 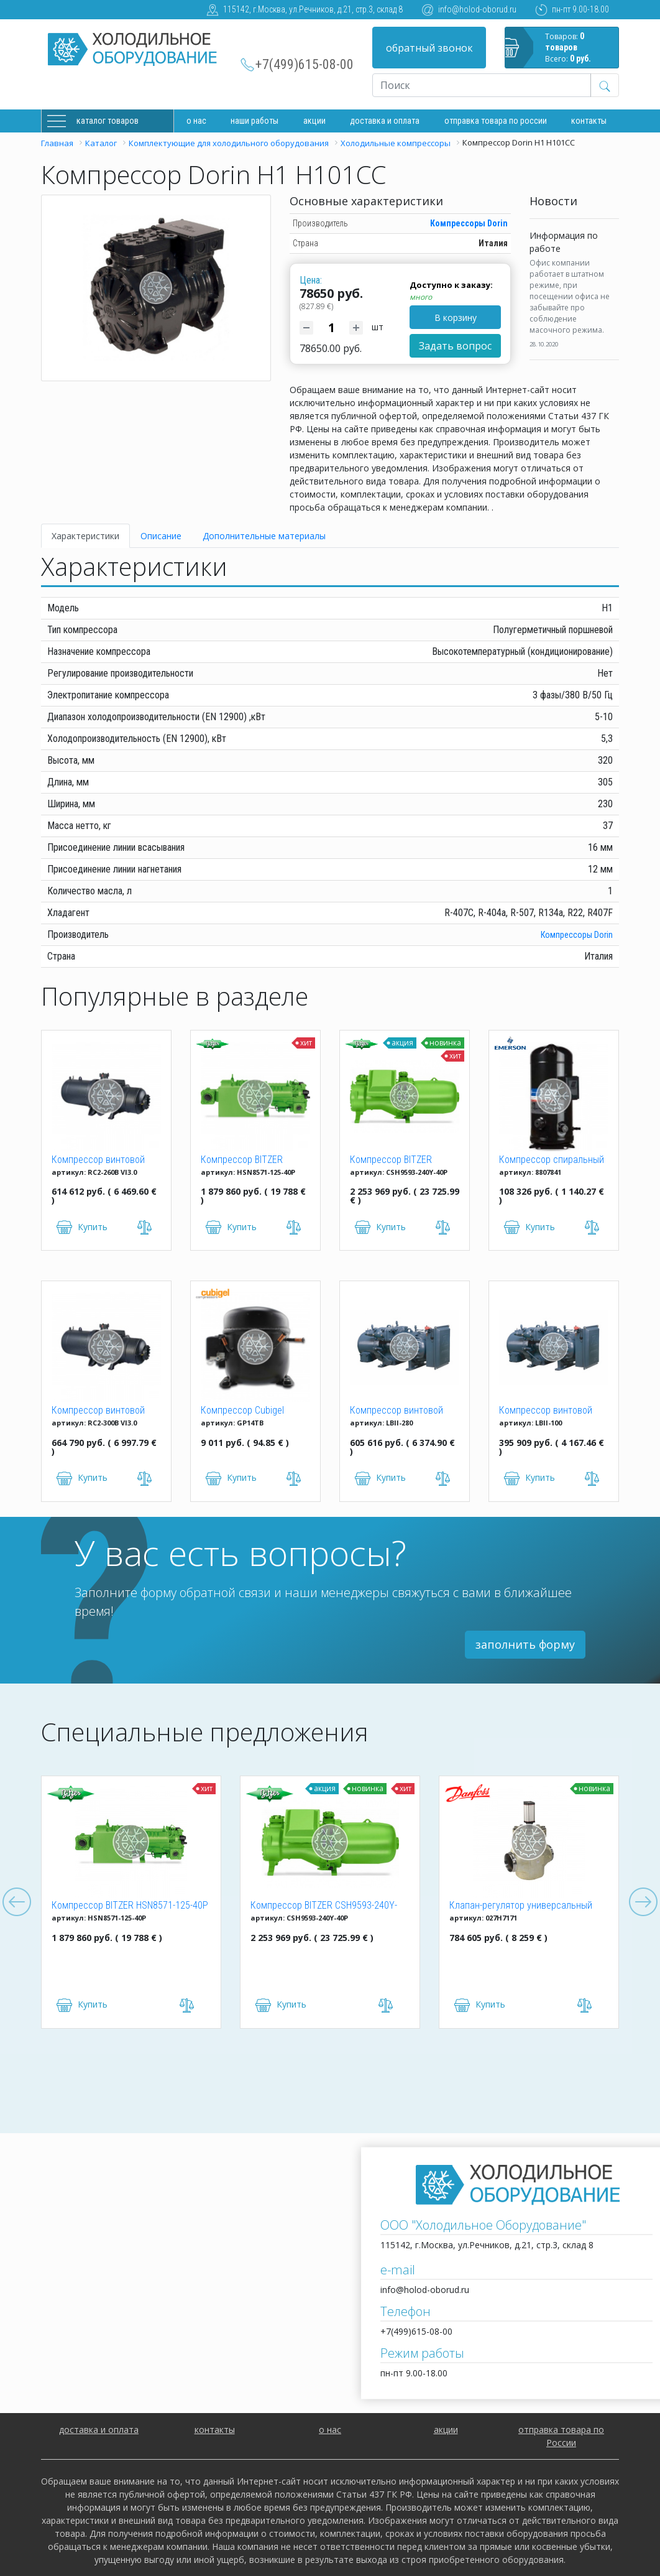 What do you see at coordinates (85, 536) in the screenshot?
I see `Характеристики [tab]` at bounding box center [85, 536].